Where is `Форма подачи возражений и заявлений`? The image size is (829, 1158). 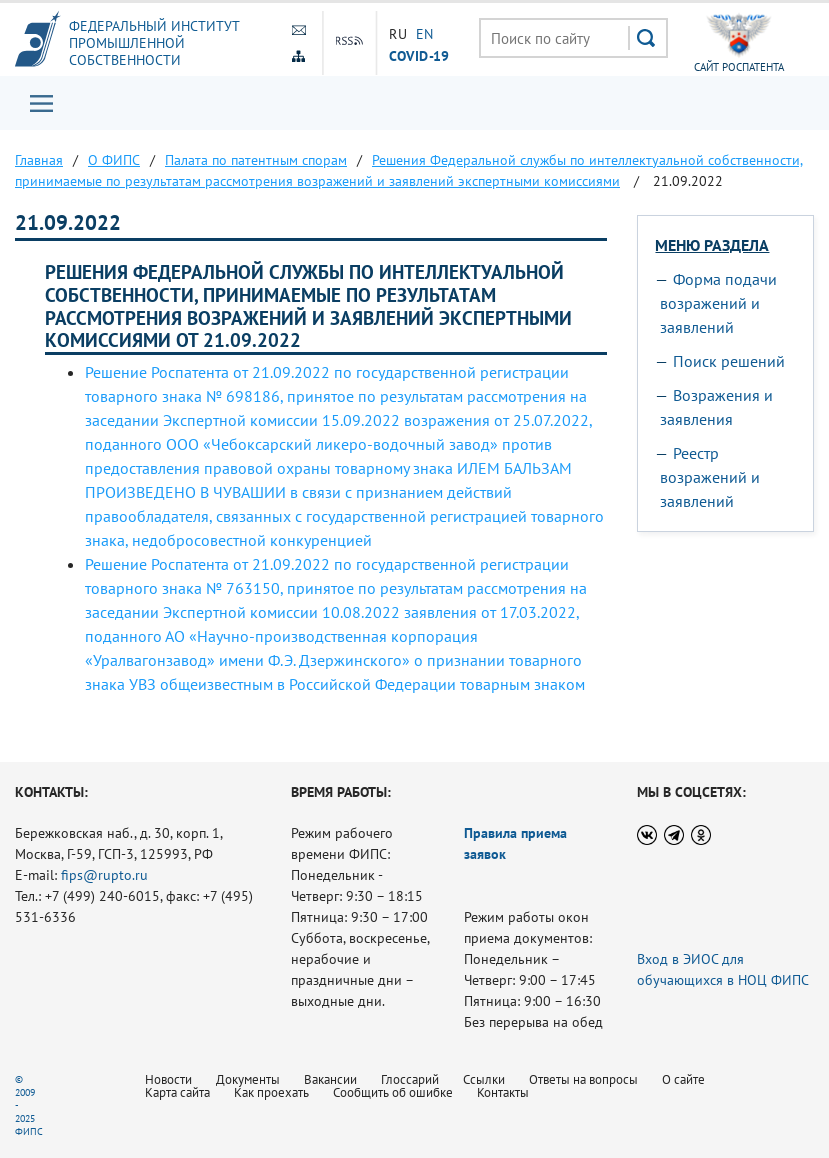 Форма подачи возражений и заявлений is located at coordinates (718, 303).